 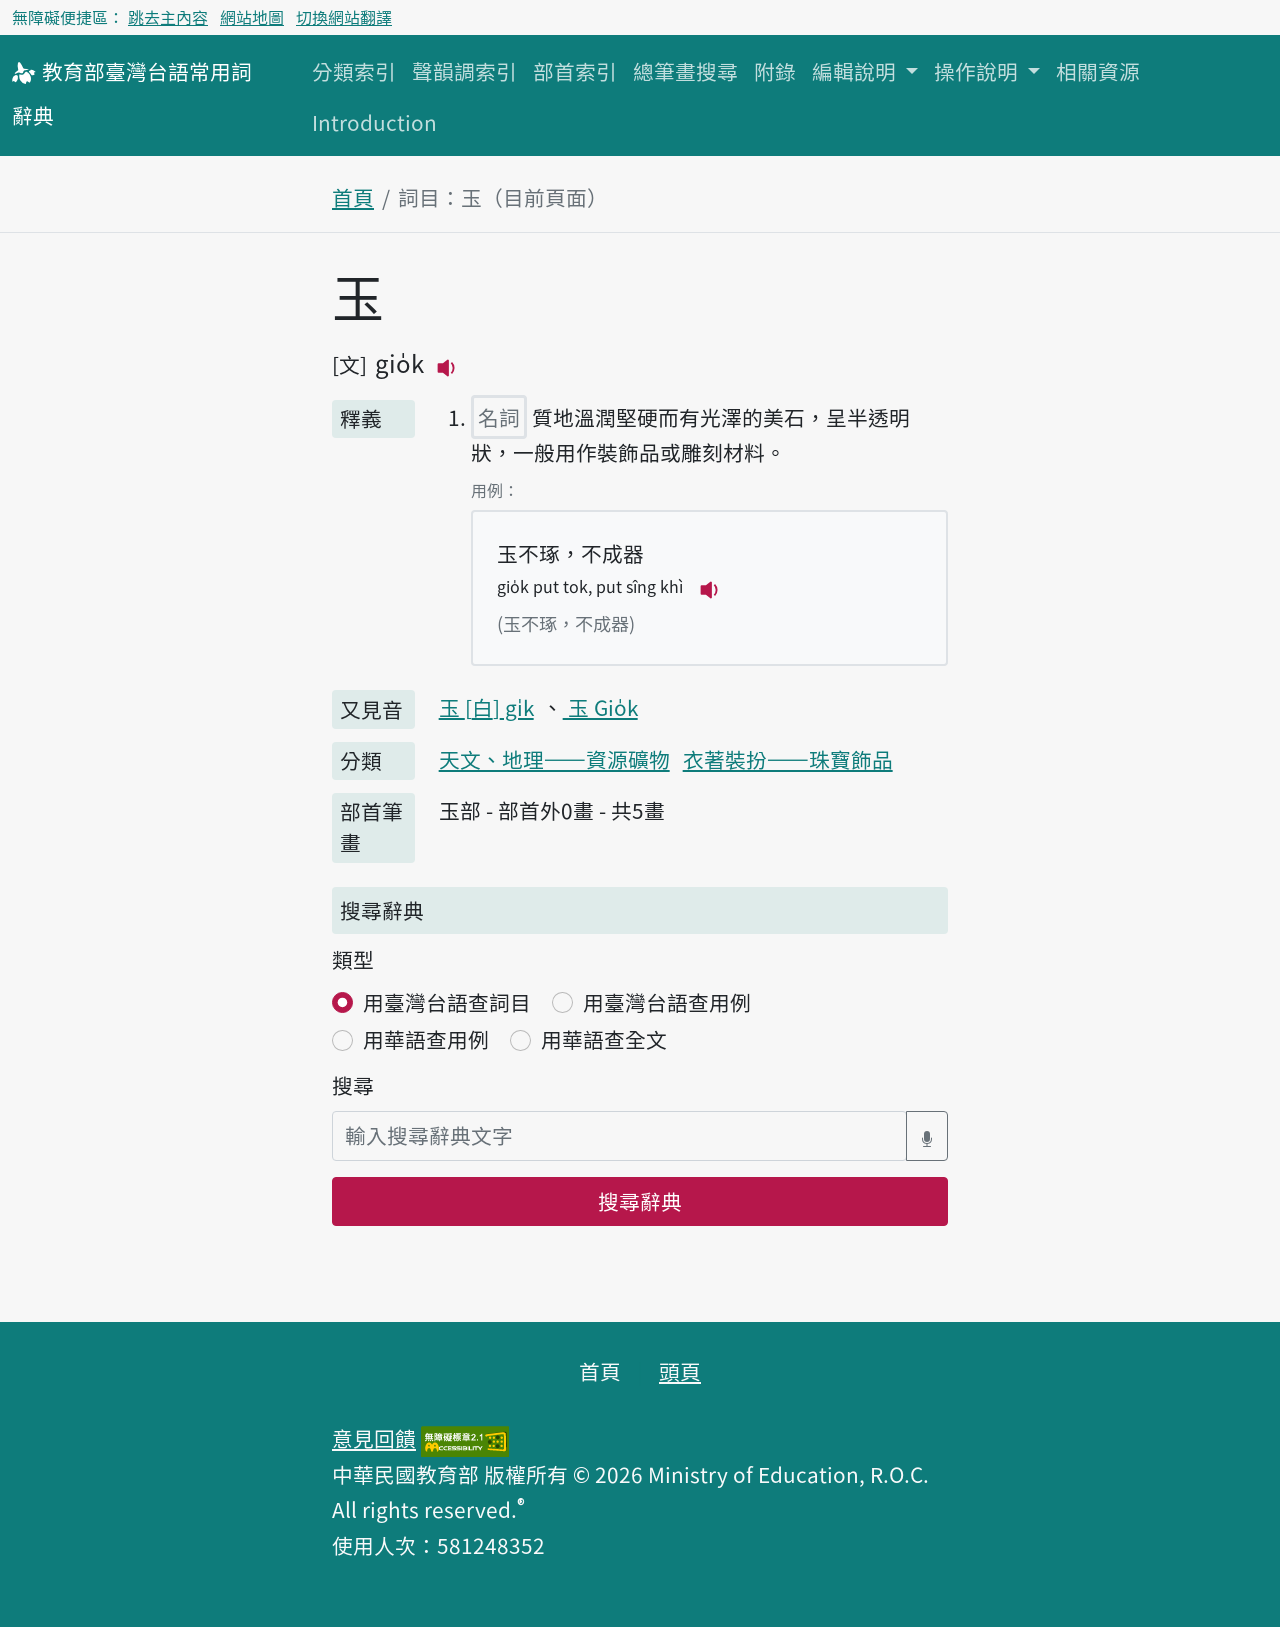 What do you see at coordinates (788, 759) in the screenshot?
I see `衣著裝扮——珠寶飾品` at bounding box center [788, 759].